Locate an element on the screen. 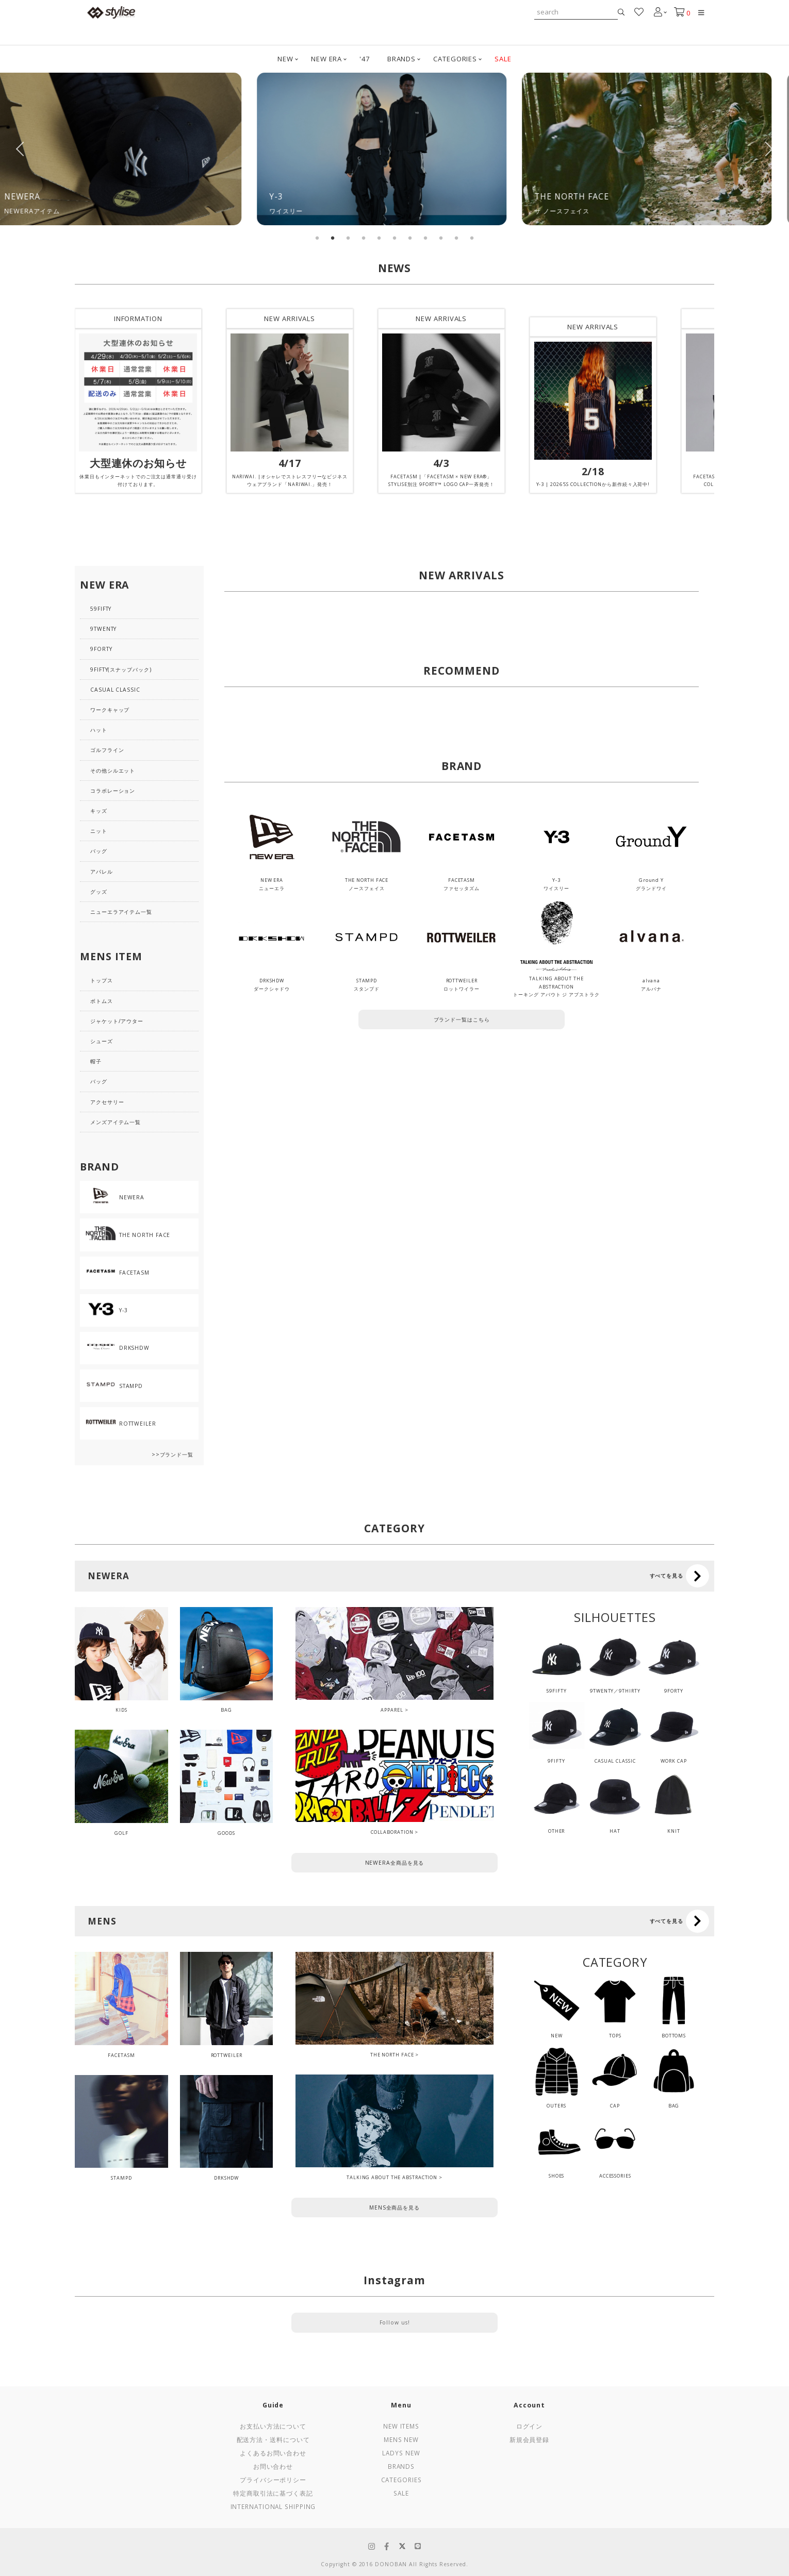 This screenshot has width=789, height=2576. ログイン is located at coordinates (529, 2426).